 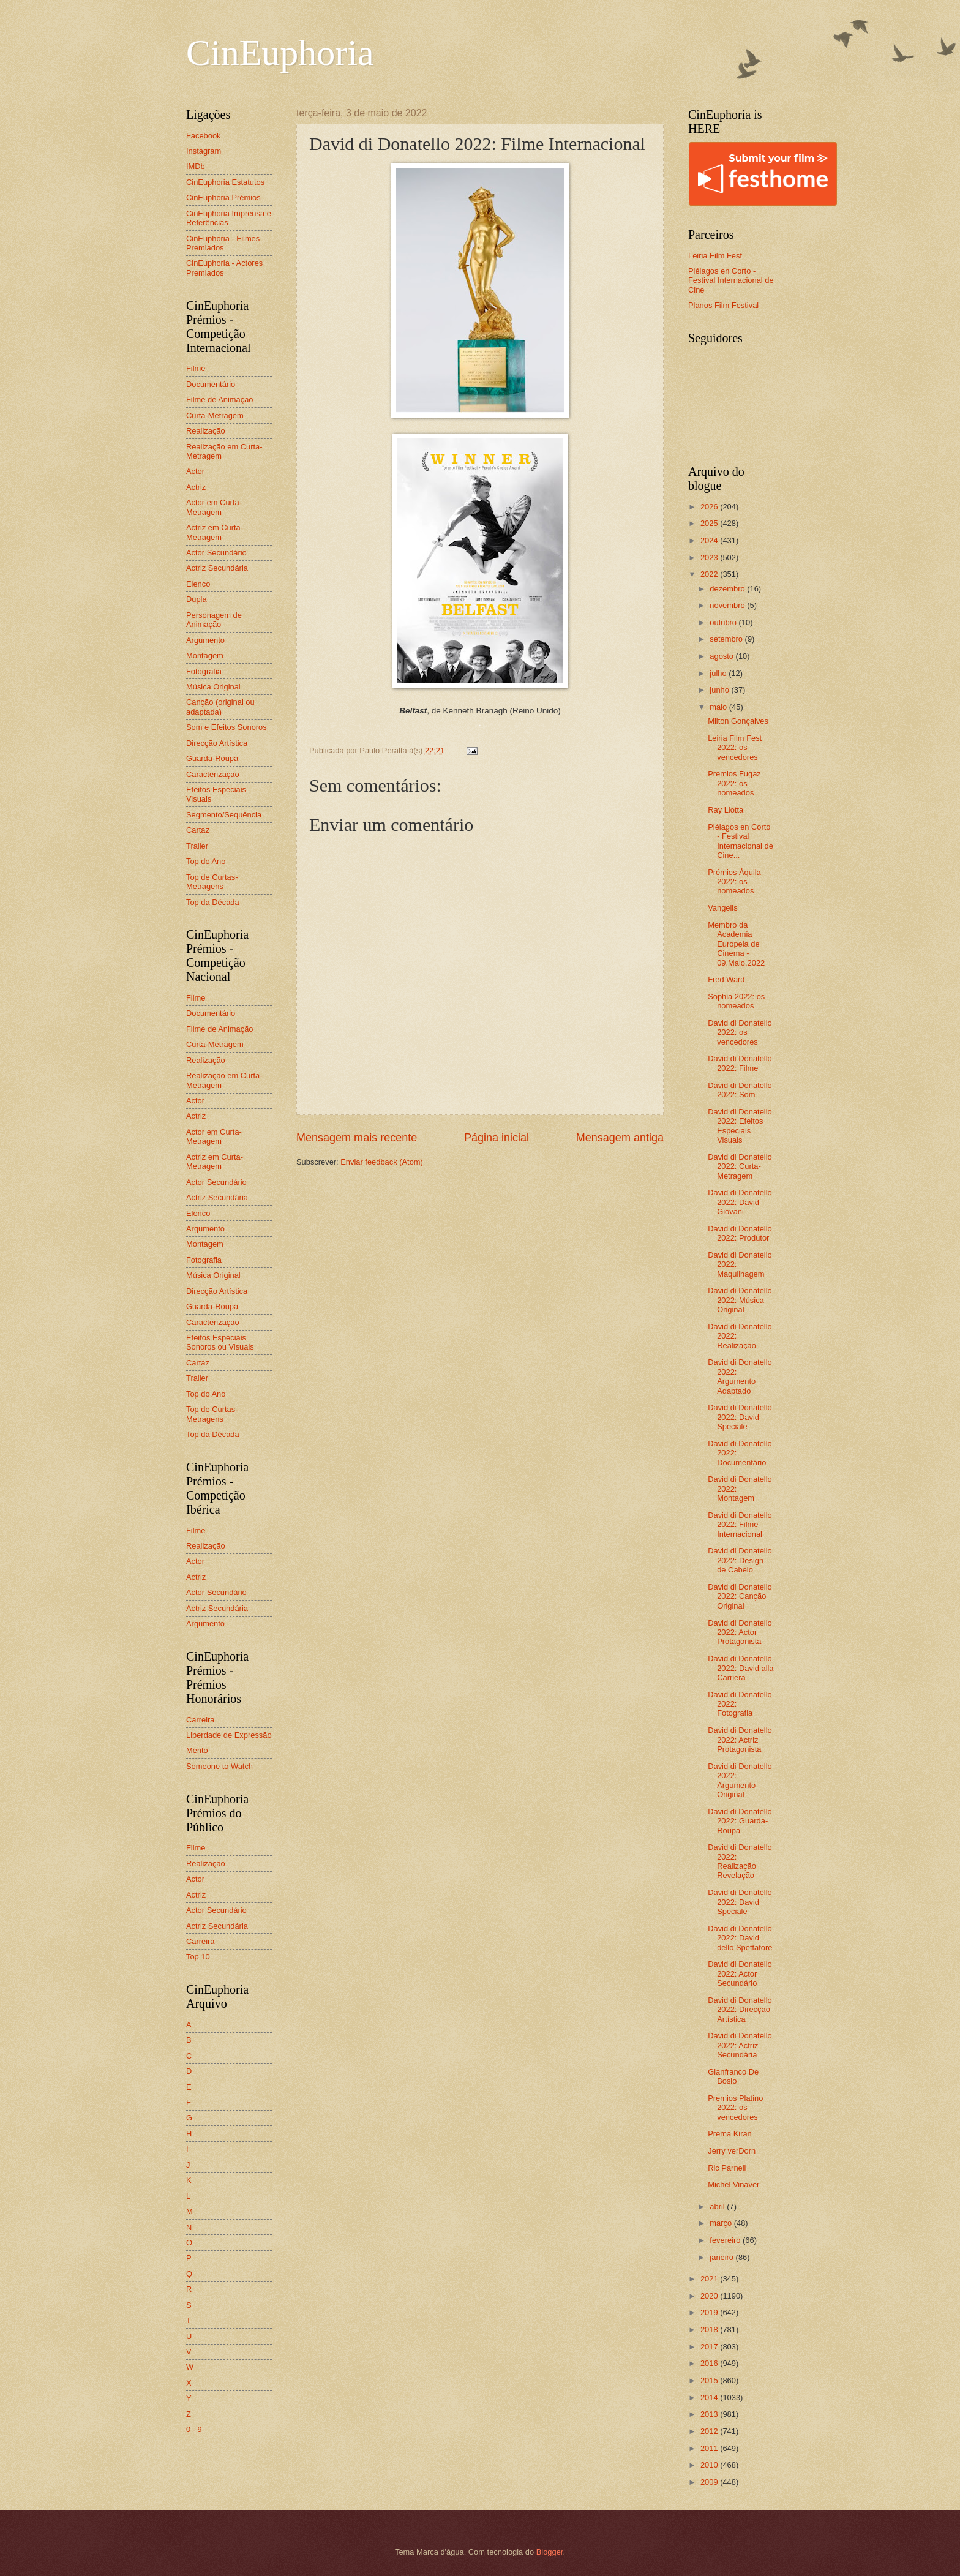 I want to click on Piélagos en Corto - Festival Internacional de Cine, so click(x=731, y=280).